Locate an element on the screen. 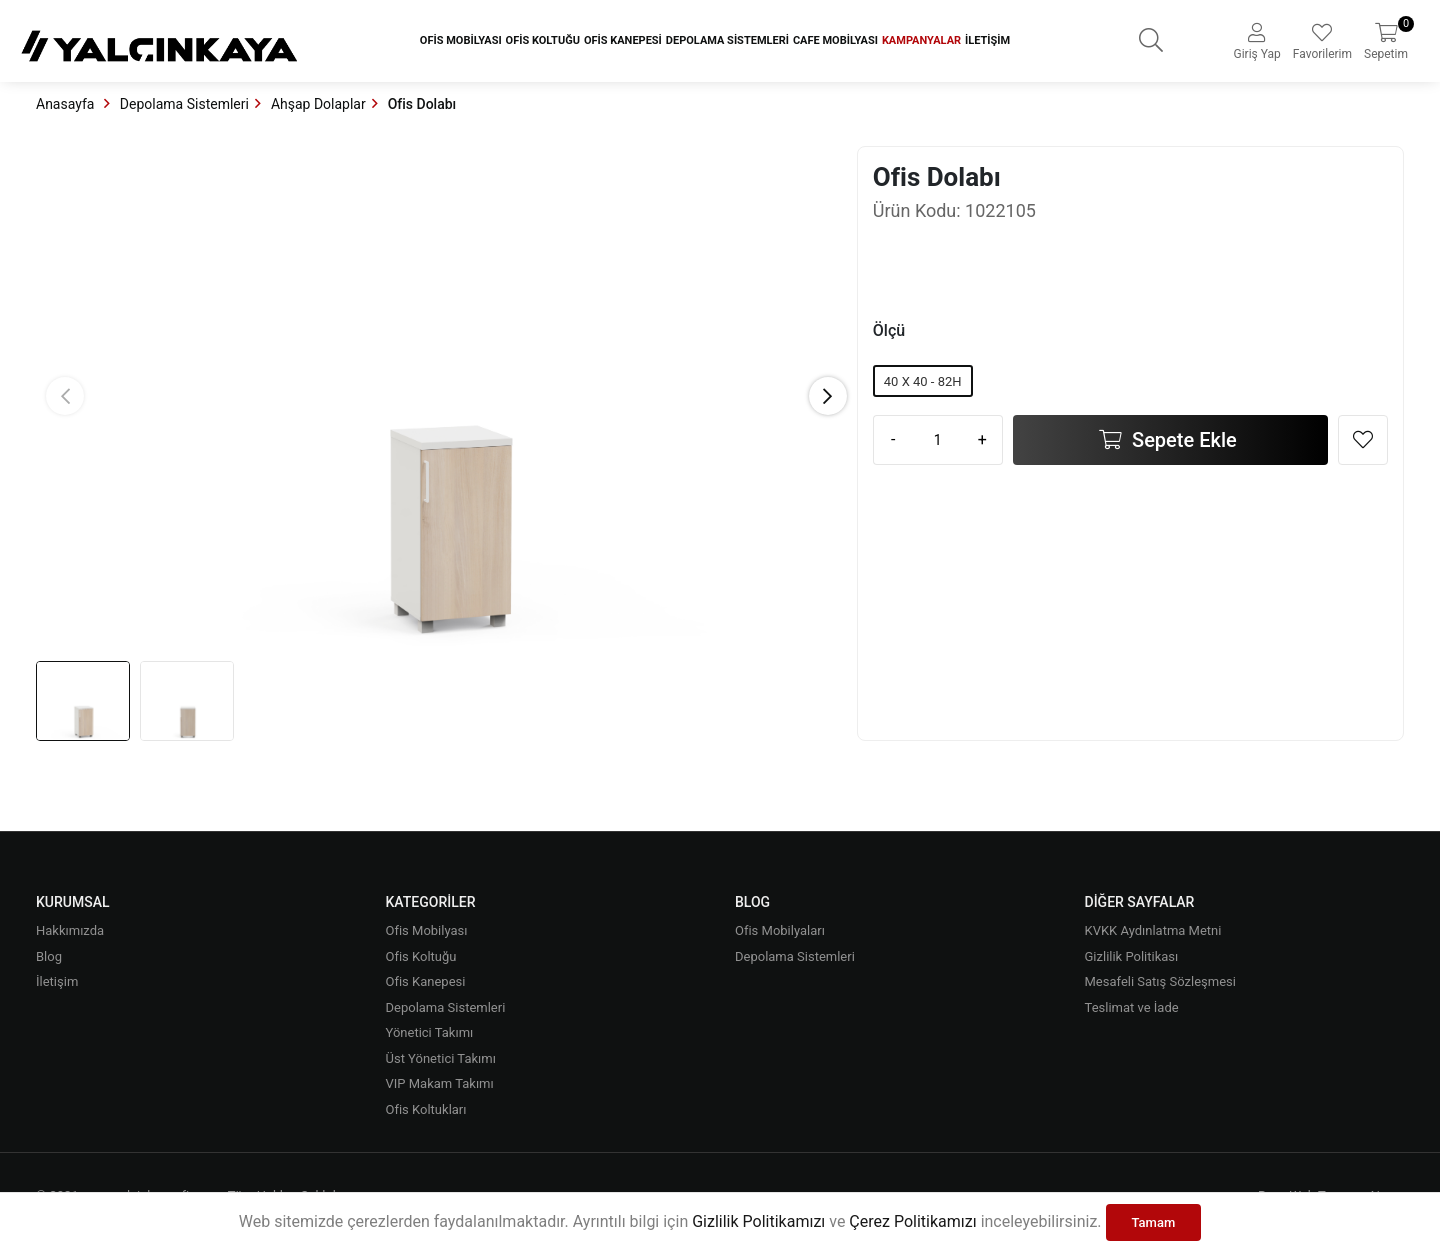  Ofis Koltukları is located at coordinates (426, 1109).